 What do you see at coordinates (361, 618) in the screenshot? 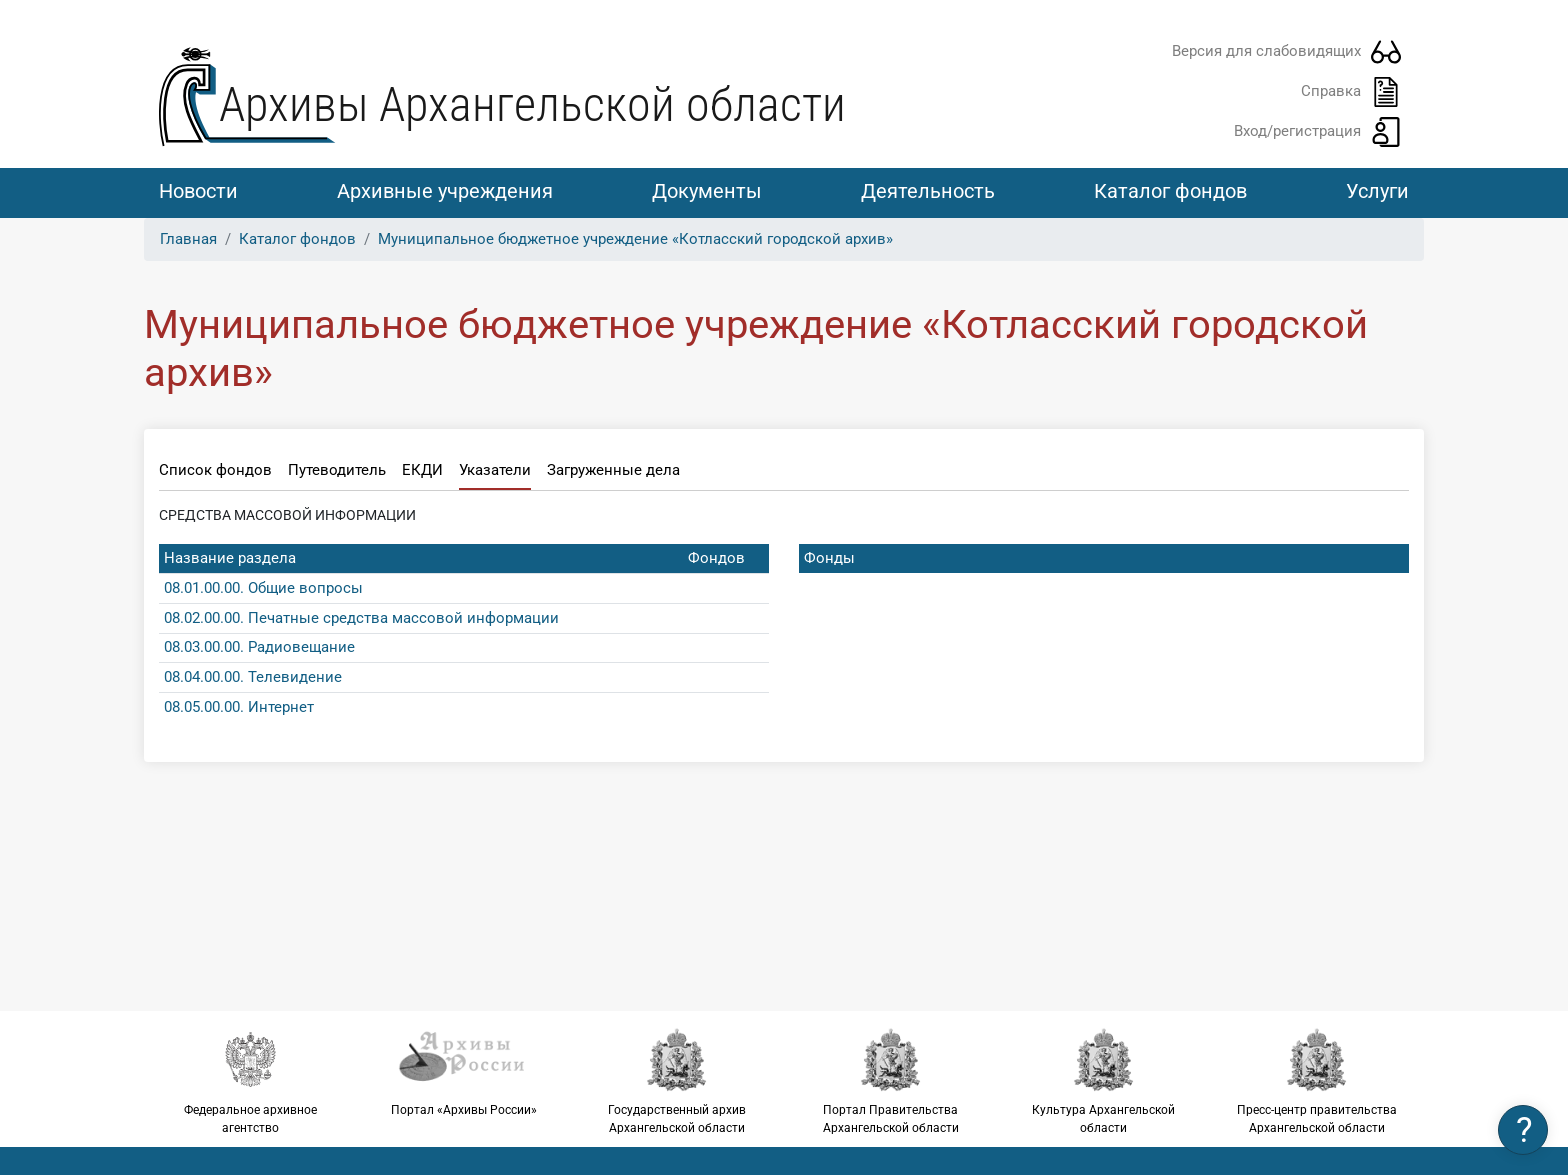
I see `08.02.00.00. Печатные средства массовой информации` at bounding box center [361, 618].